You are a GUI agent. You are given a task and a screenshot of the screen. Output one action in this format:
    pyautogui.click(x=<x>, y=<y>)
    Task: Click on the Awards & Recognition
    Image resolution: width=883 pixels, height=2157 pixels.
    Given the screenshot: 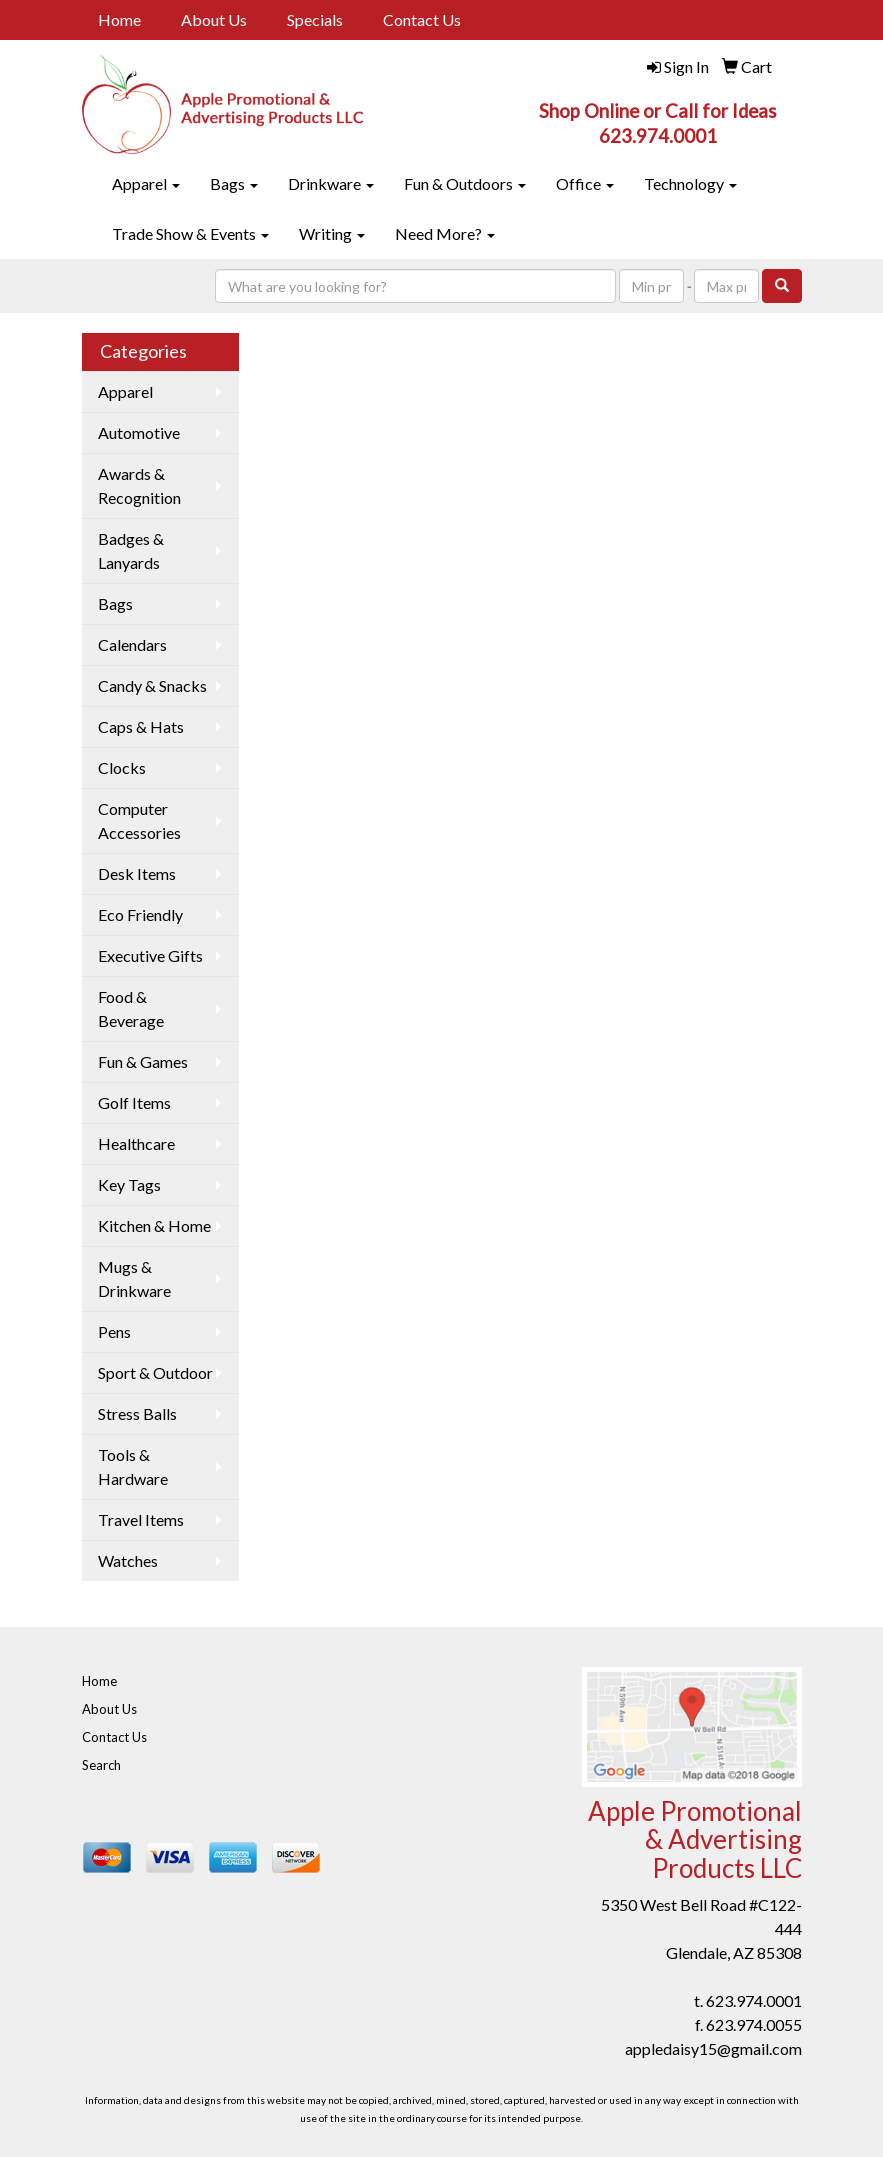 What is the action you would take?
    pyautogui.click(x=139, y=485)
    